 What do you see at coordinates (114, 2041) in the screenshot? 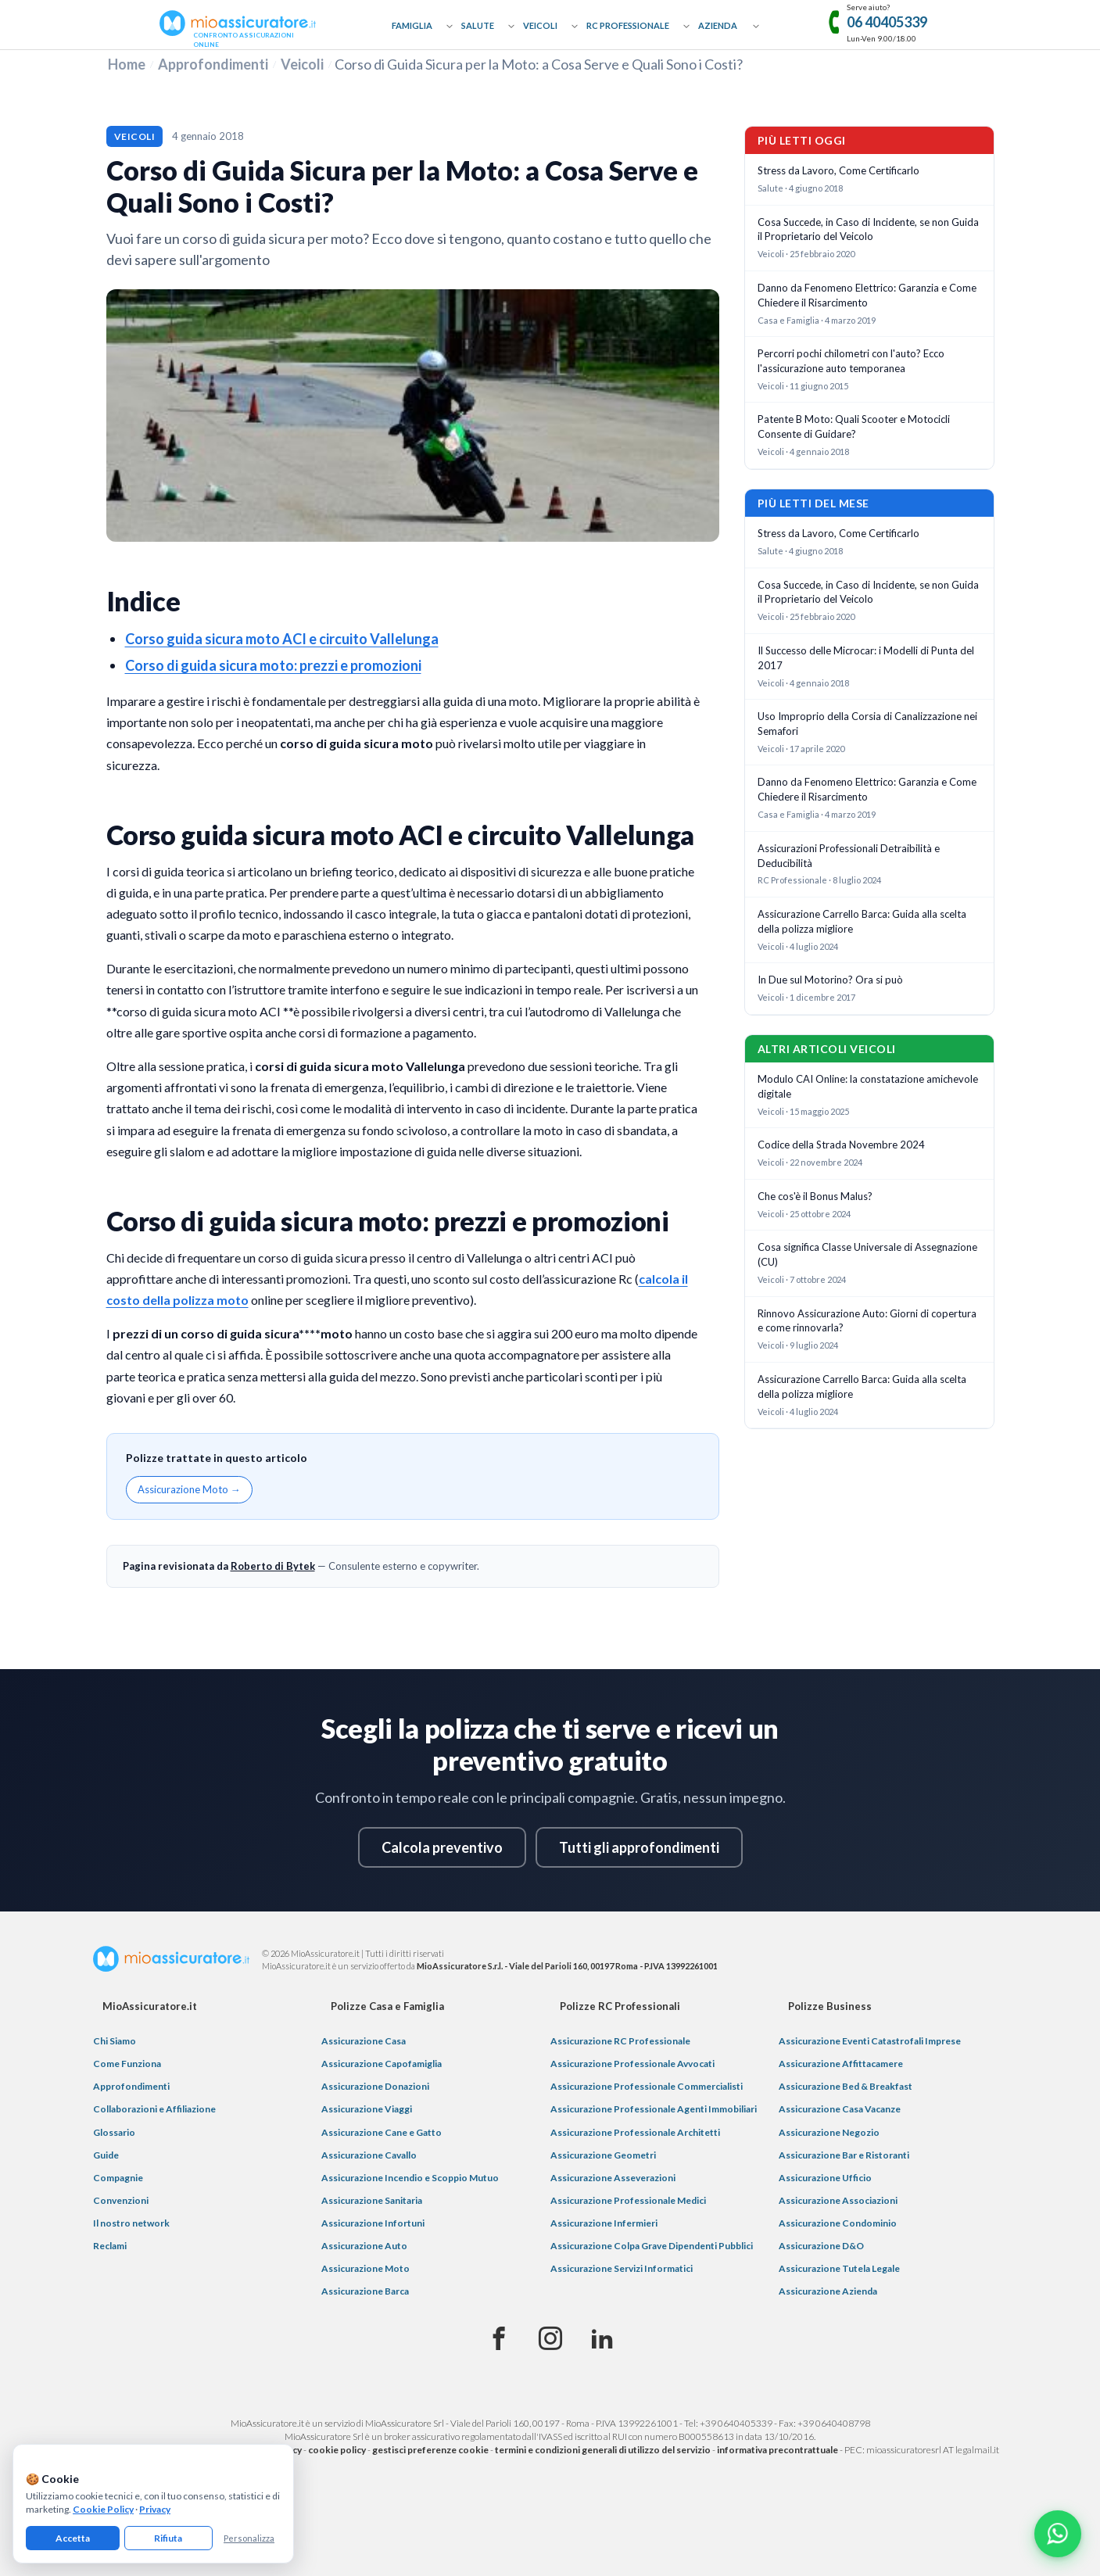
I see `Chi Siamo` at bounding box center [114, 2041].